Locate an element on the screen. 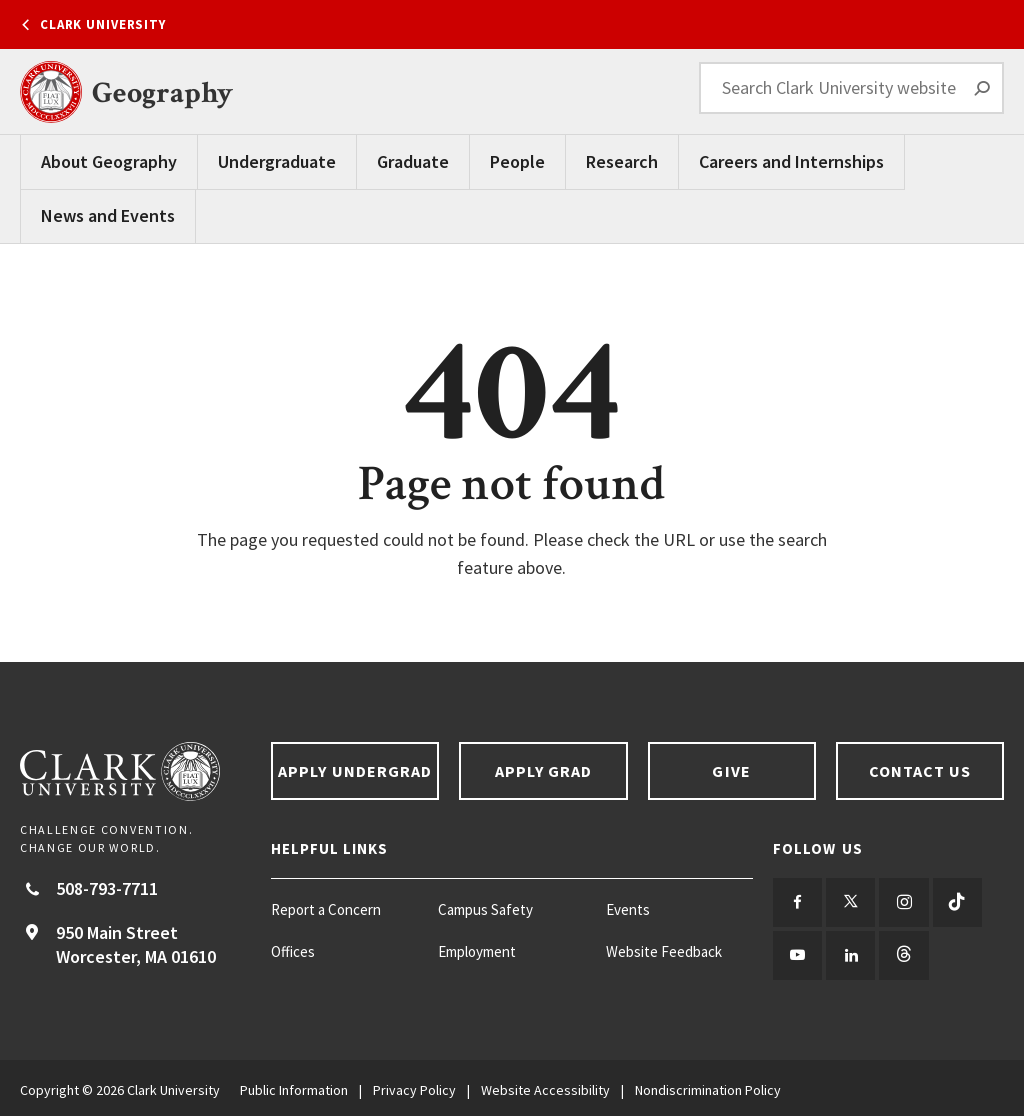 This screenshot has height=1116, width=1024. [Follow us on Facebook] is located at coordinates (796, 901).